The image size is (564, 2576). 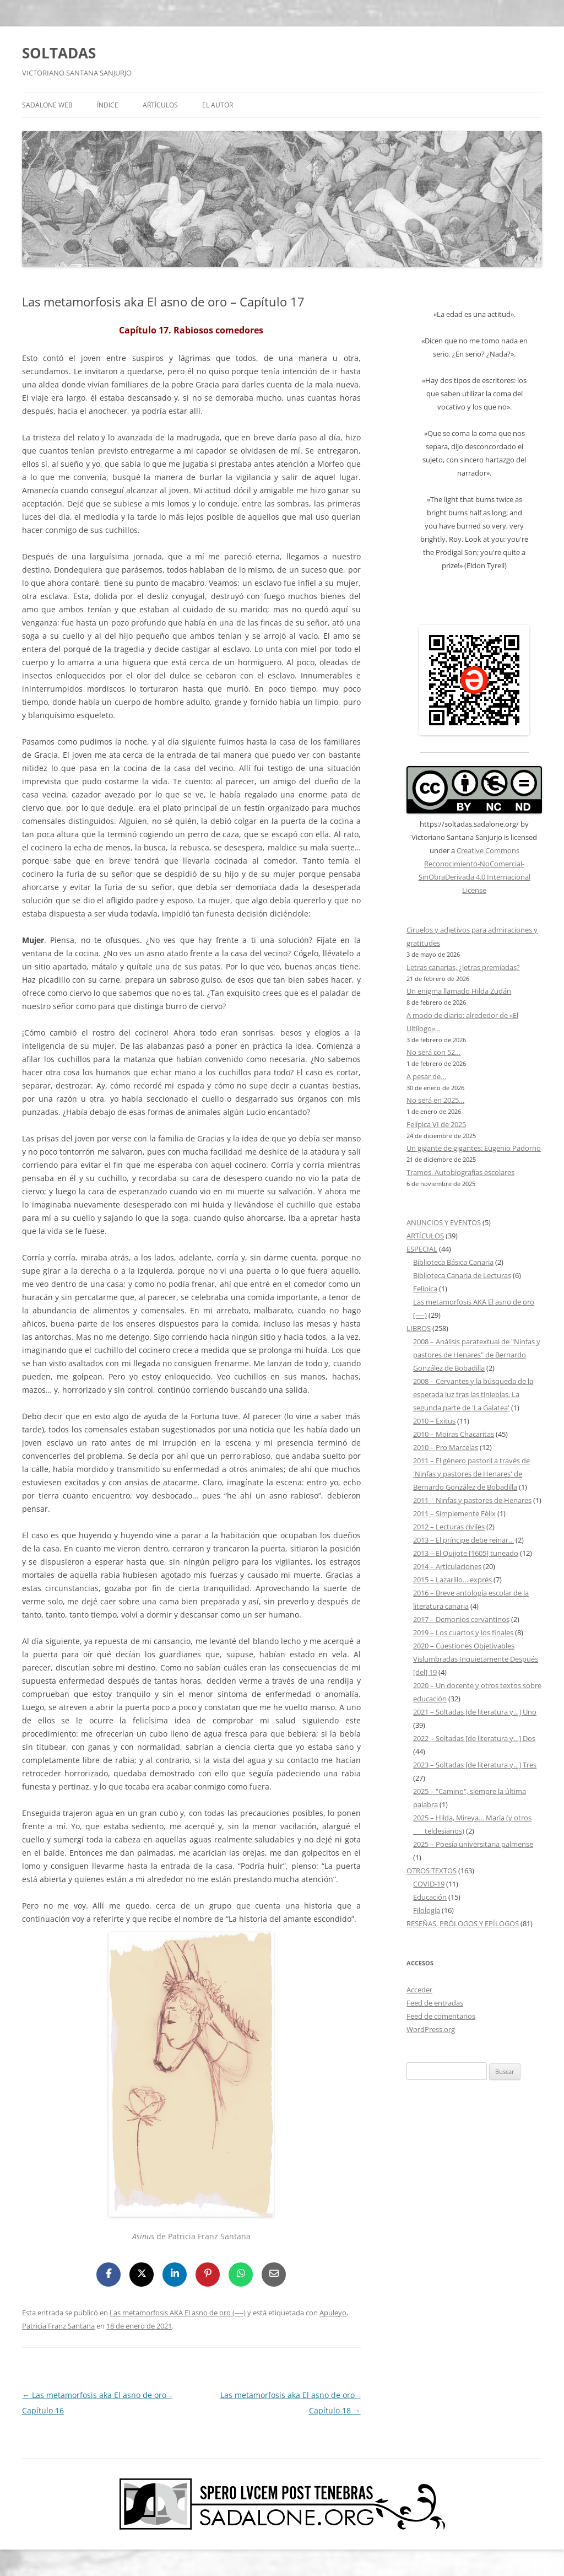 I want to click on Feed de entradas, so click(x=434, y=2003).